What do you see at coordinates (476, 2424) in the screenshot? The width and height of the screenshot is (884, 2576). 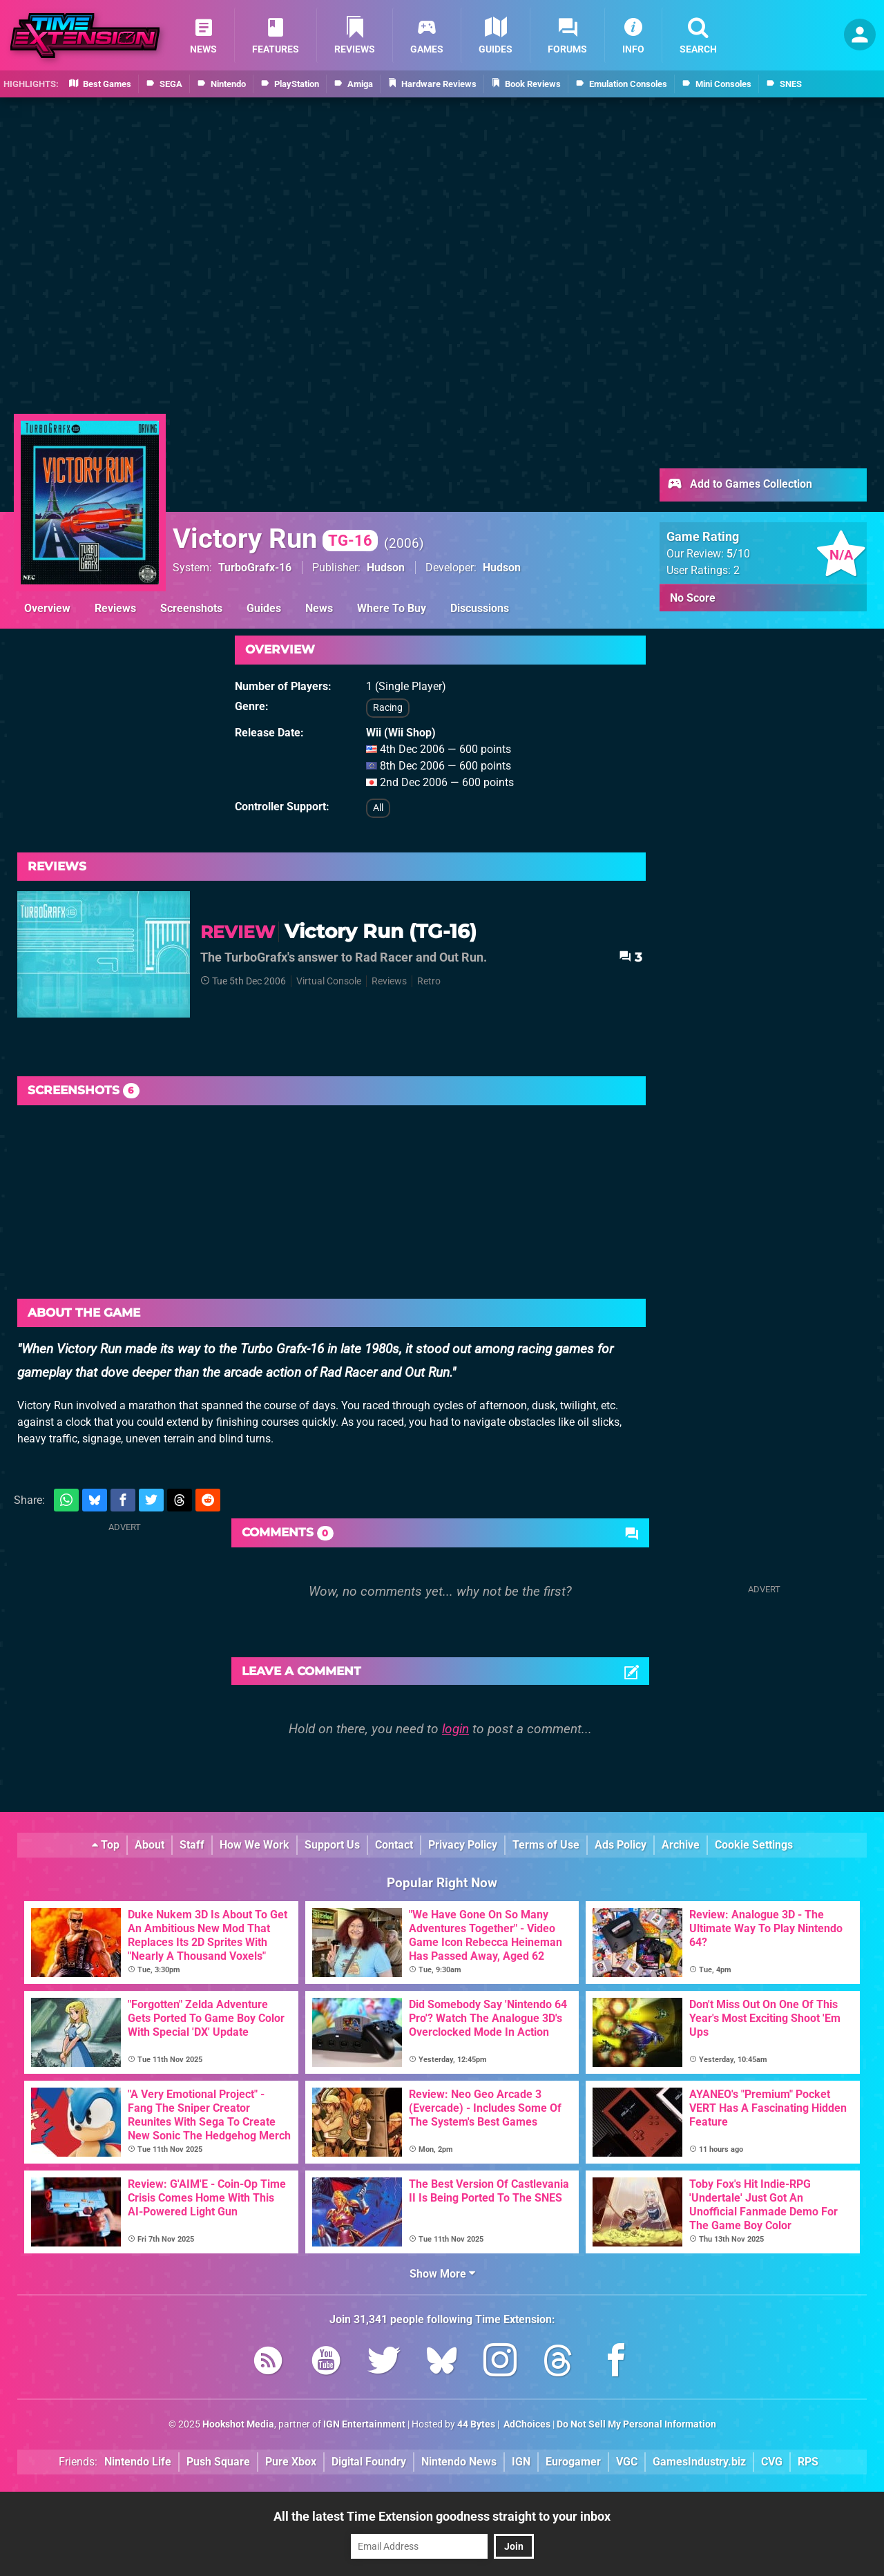 I see `44 Bytes` at bounding box center [476, 2424].